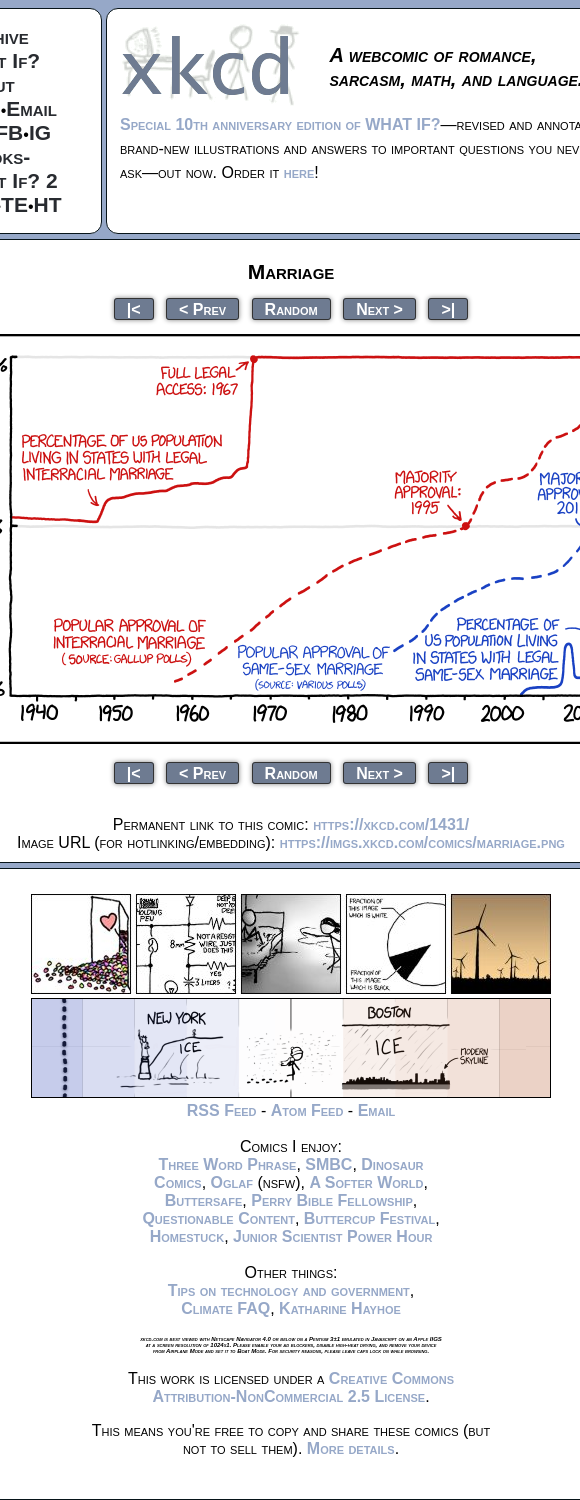 Image resolution: width=580 pixels, height=1500 pixels. I want to click on Climate FAQ, so click(225, 1308).